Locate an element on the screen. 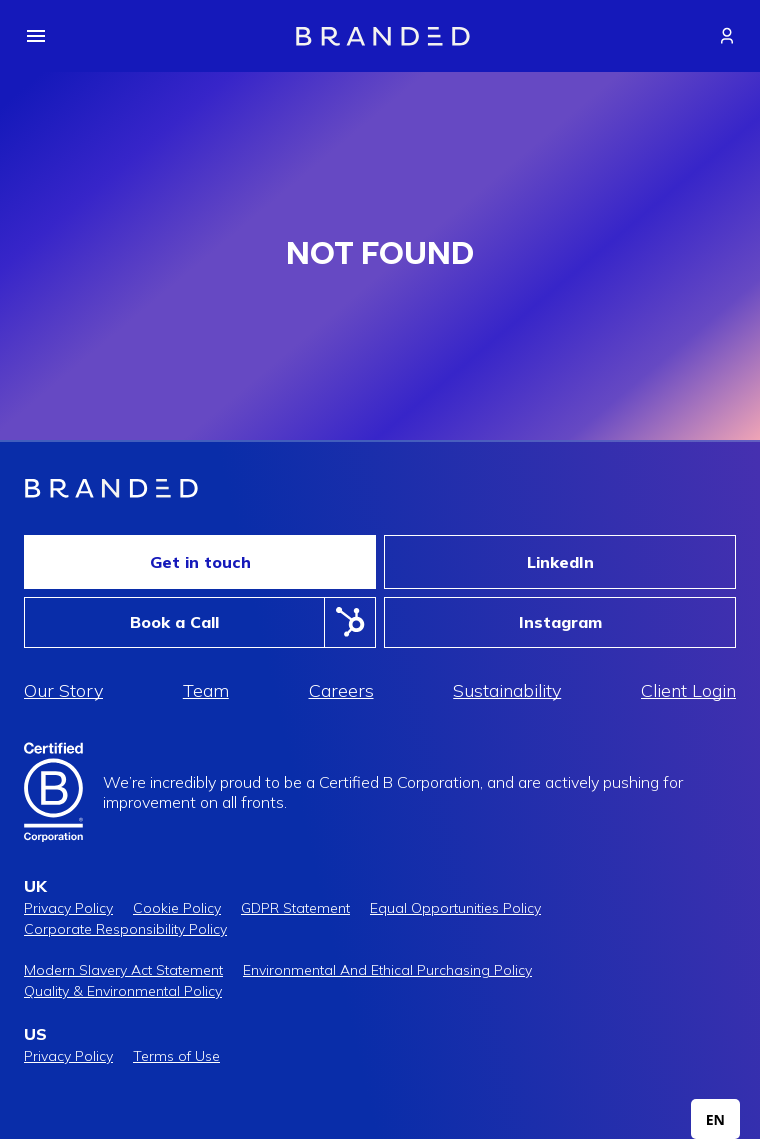 The height and width of the screenshot is (1139, 760). GDPR Statement is located at coordinates (295, 908).